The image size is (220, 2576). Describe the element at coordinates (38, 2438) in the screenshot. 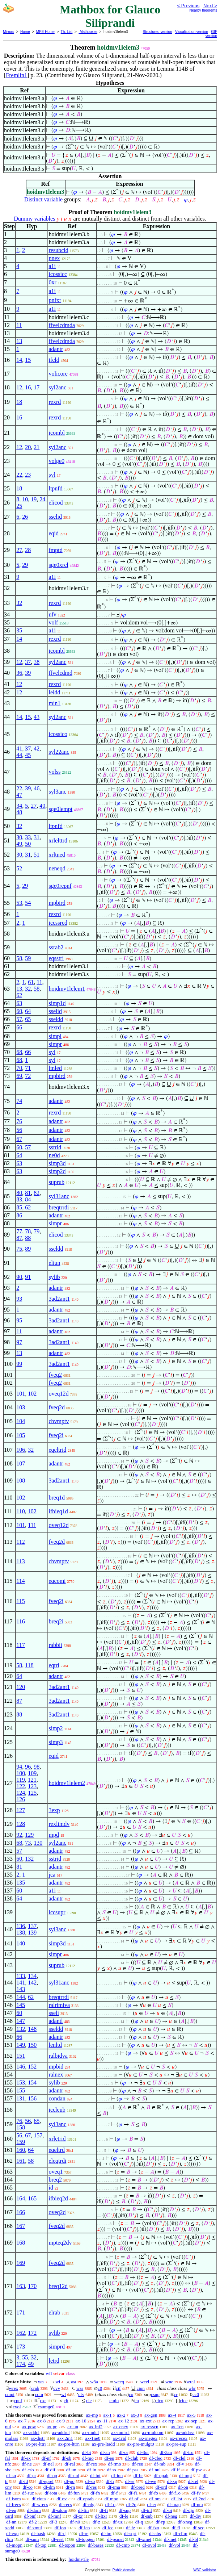

I see `ax-distr` at that location.